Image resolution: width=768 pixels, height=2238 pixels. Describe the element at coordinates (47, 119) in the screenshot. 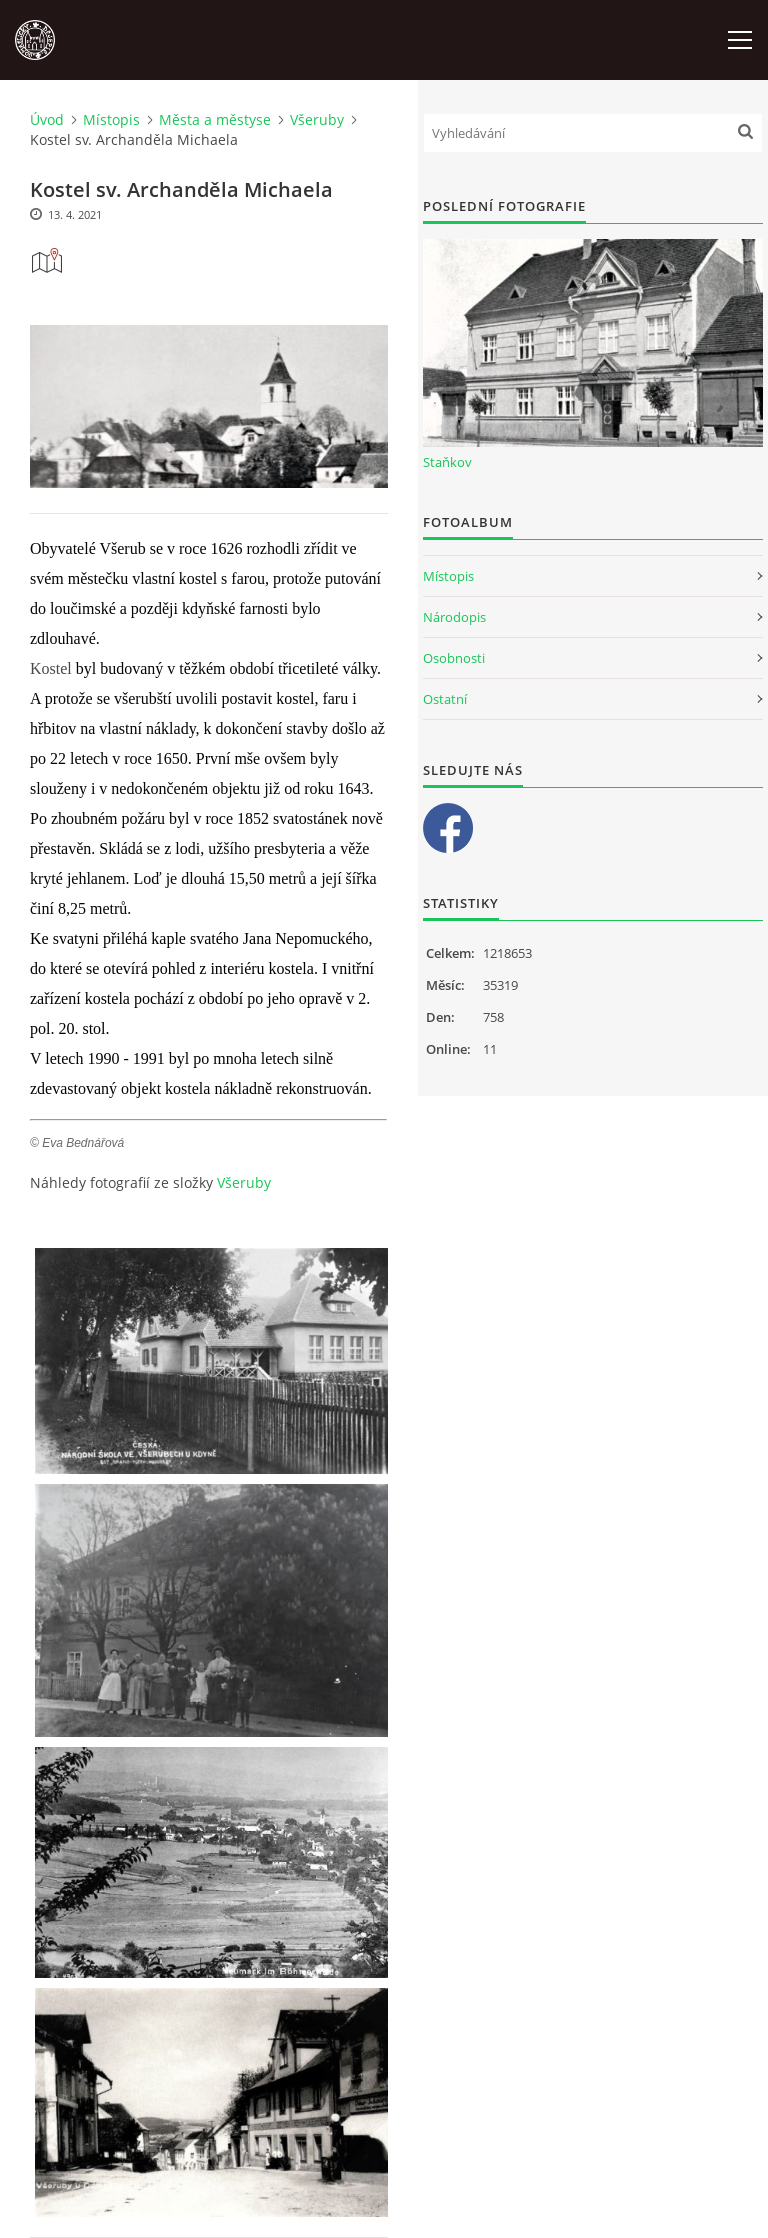

I see `Úvod` at that location.